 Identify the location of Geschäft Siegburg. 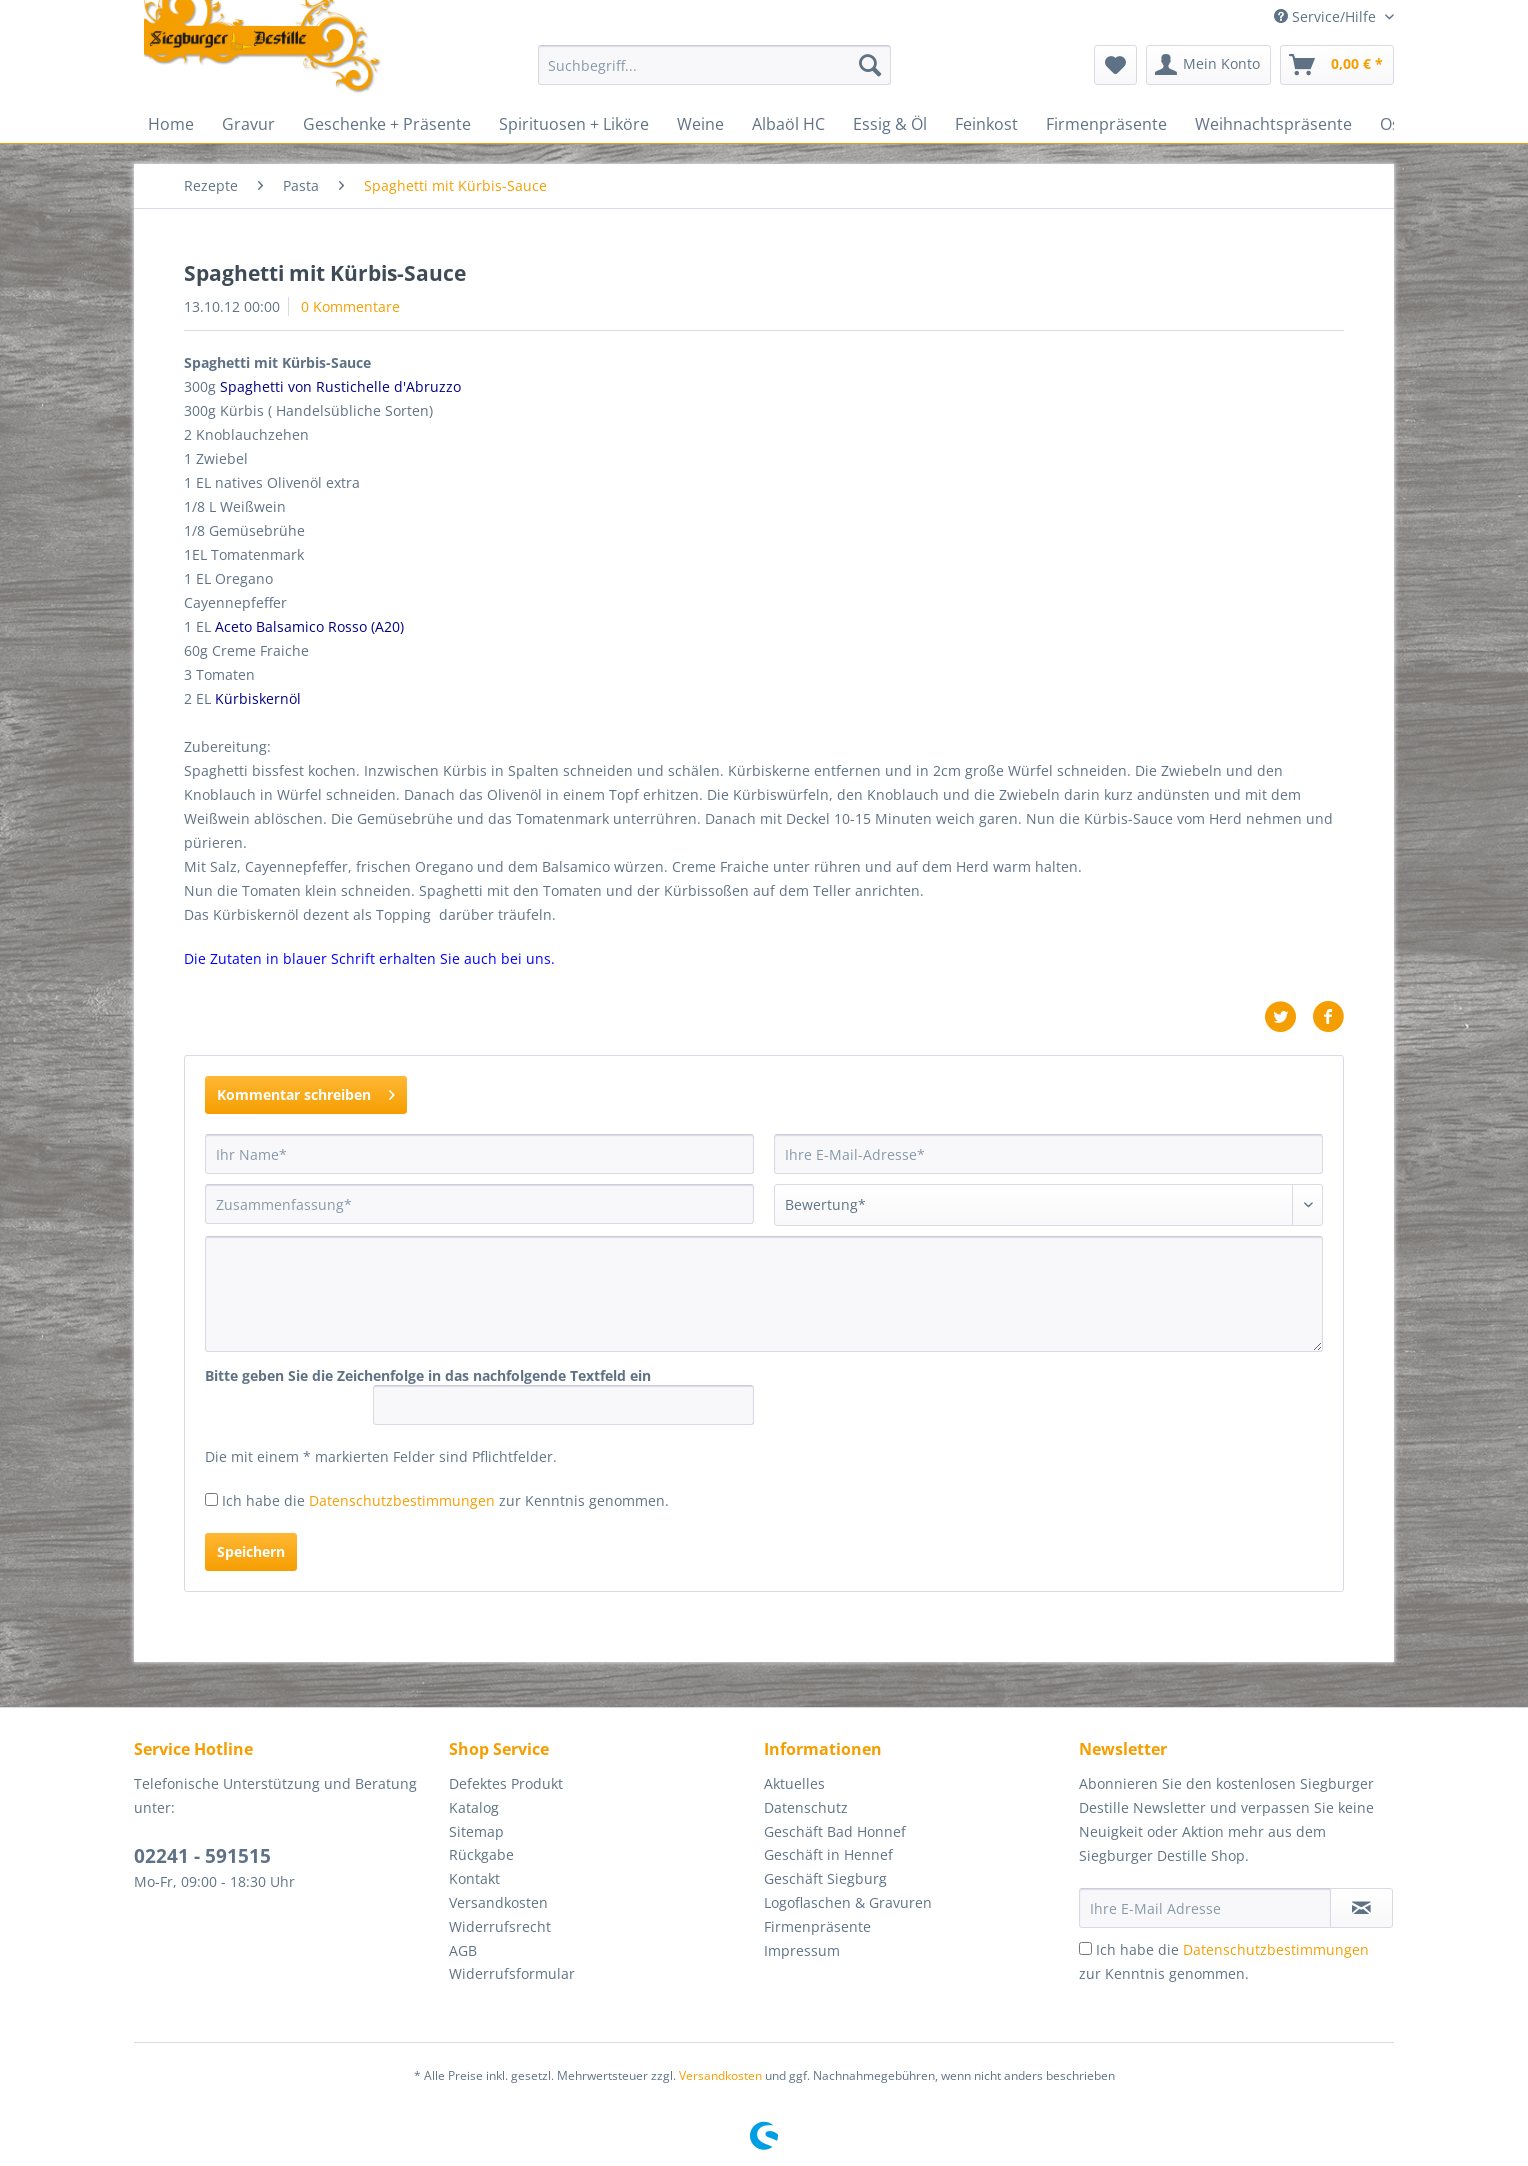
(825, 1878).